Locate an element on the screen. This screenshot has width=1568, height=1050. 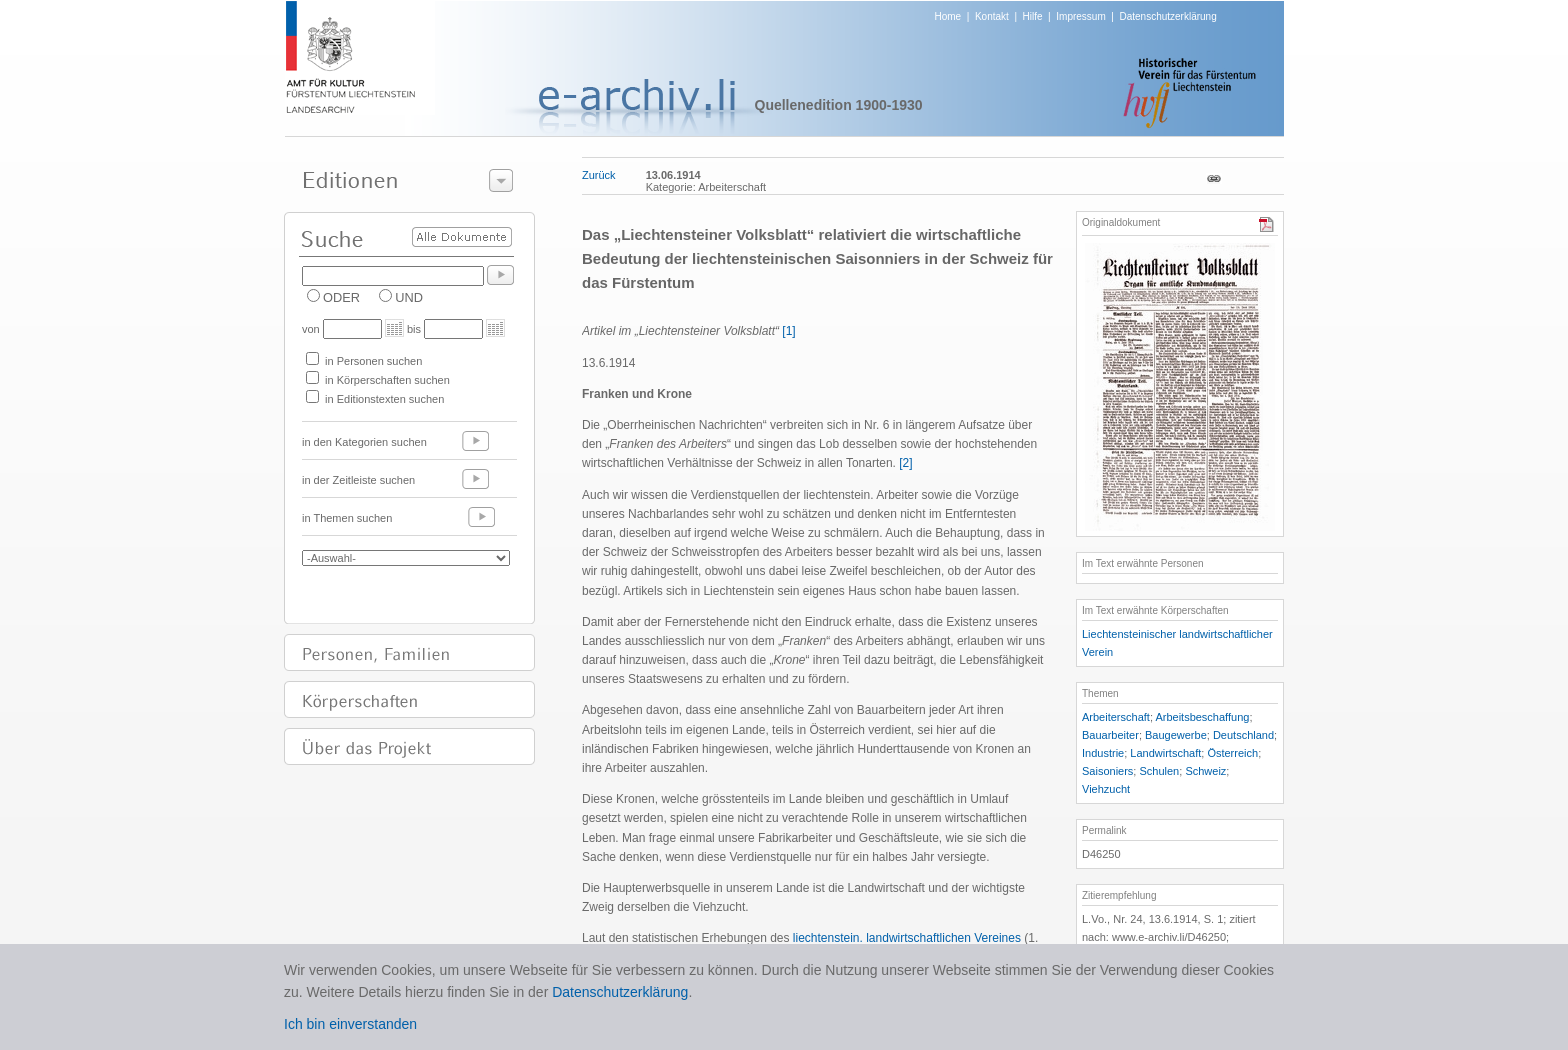
Industrie is located at coordinates (1103, 753).